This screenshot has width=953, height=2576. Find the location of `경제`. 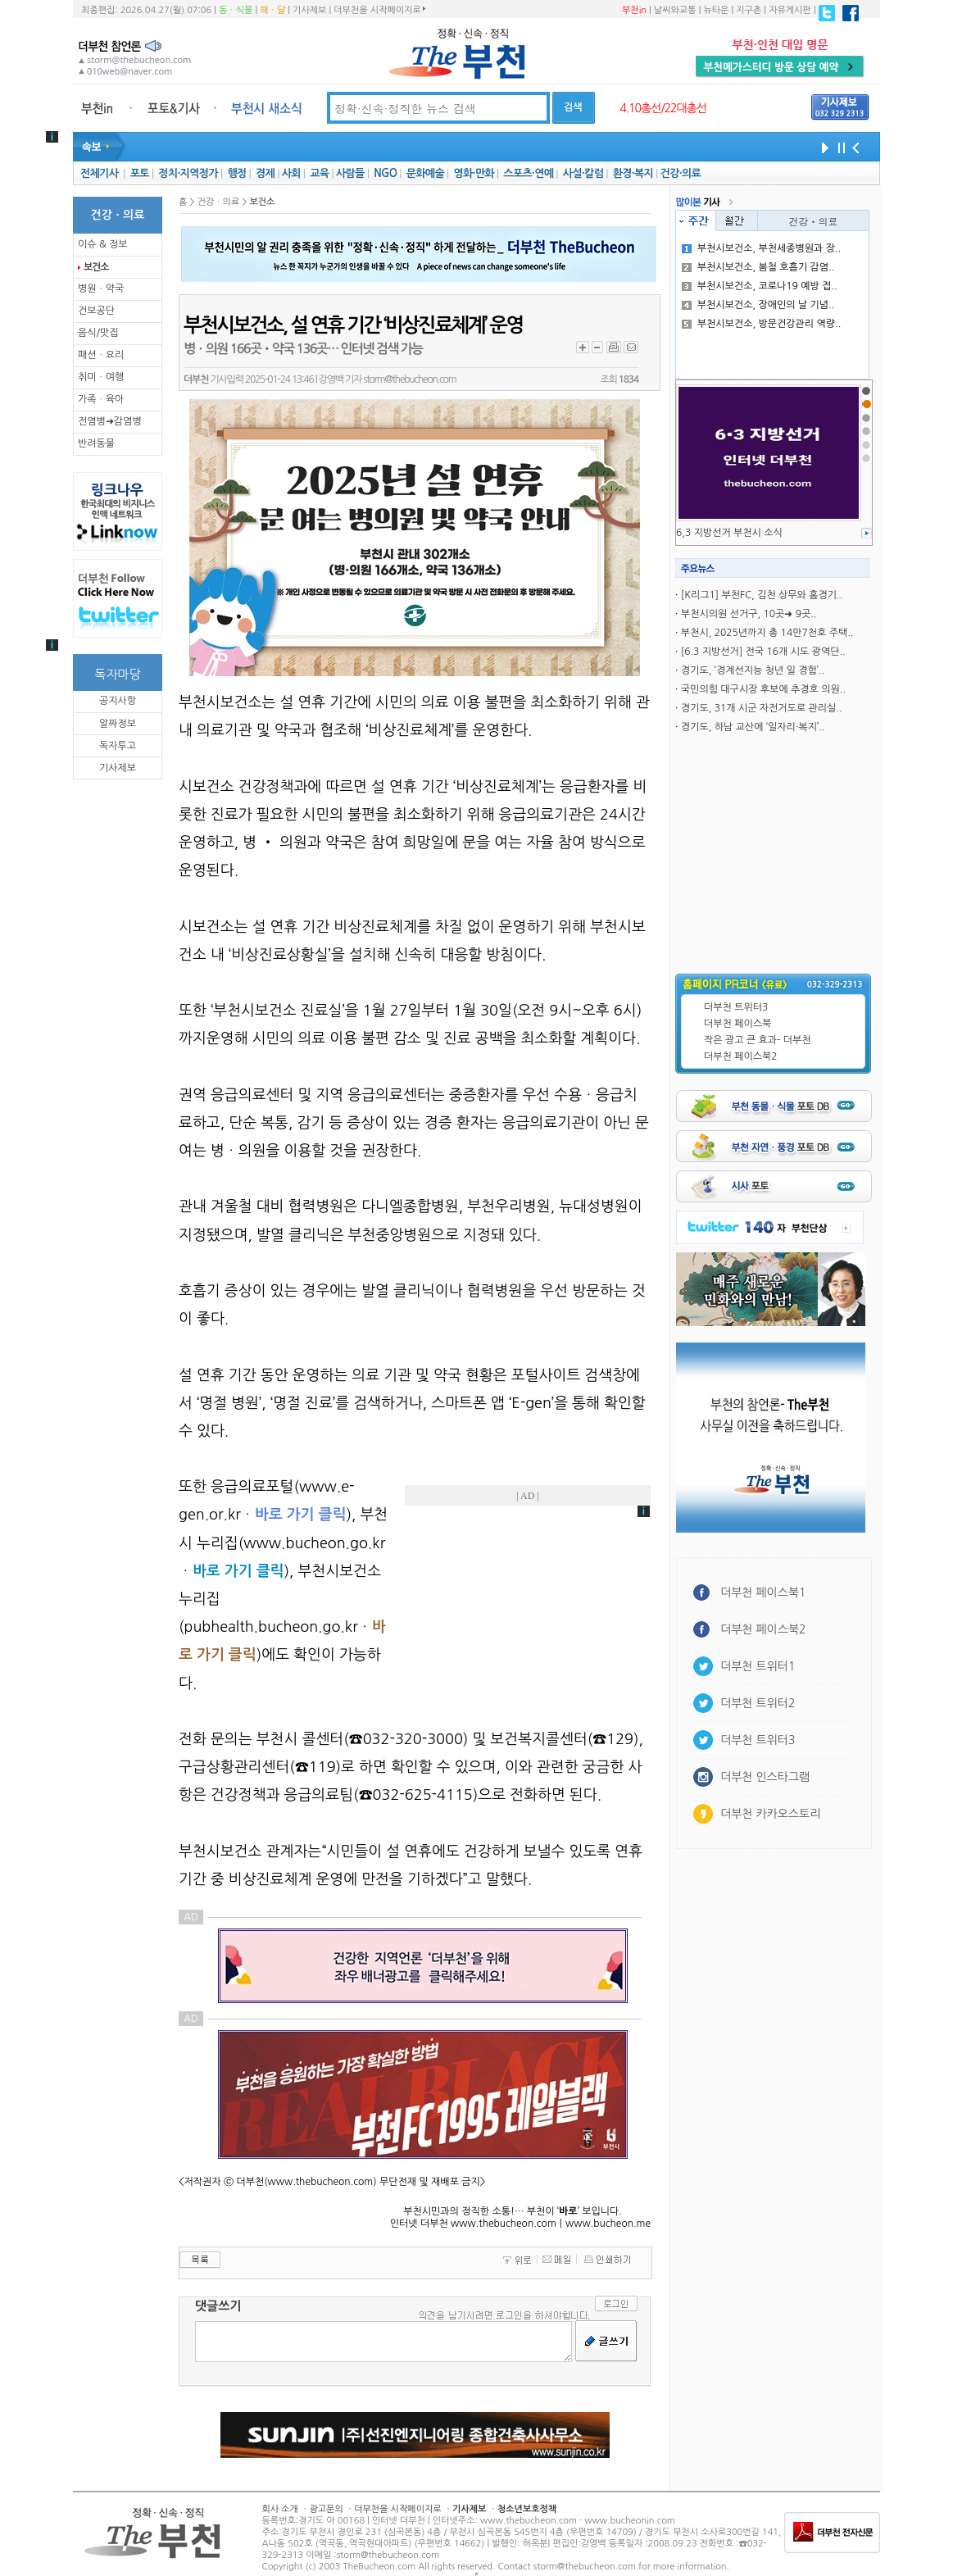

경제 is located at coordinates (265, 173).